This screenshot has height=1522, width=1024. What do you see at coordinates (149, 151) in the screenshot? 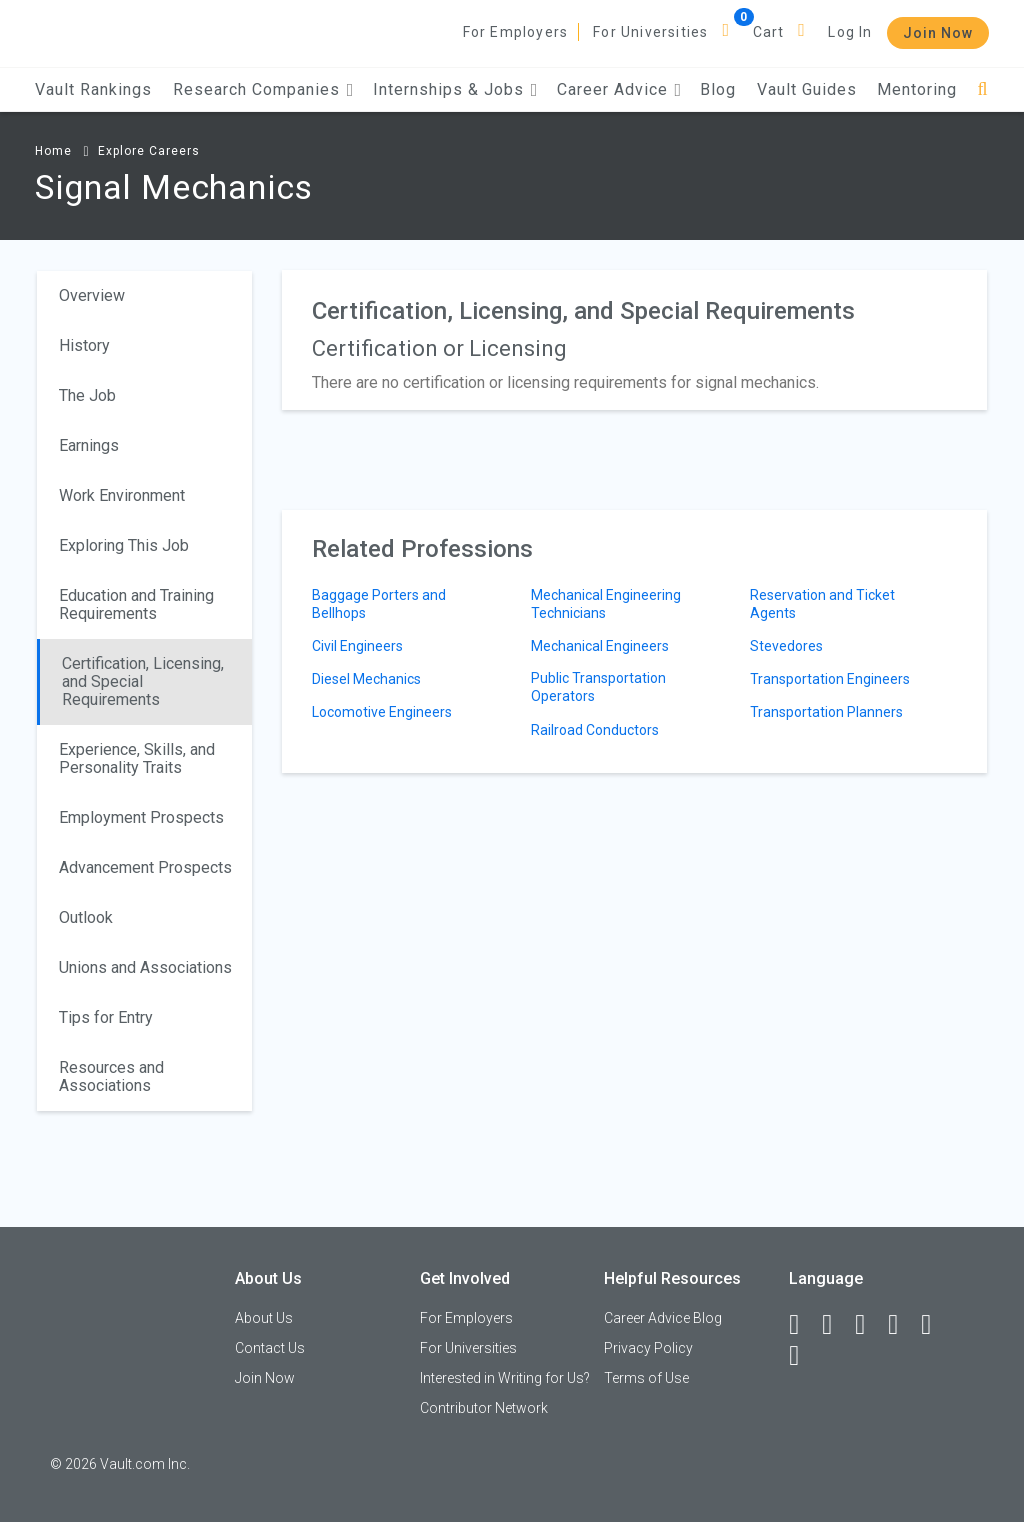
I see `Explore Careers` at bounding box center [149, 151].